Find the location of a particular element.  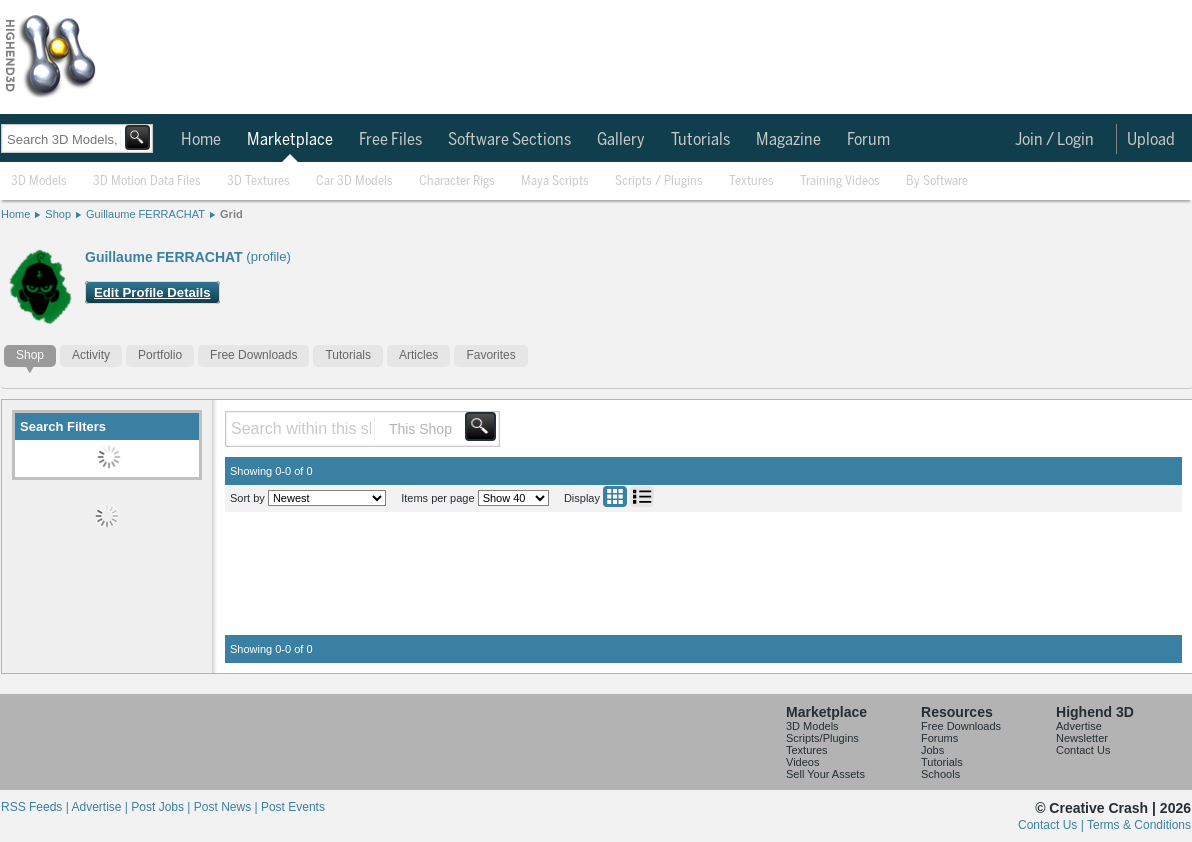

Post Events is located at coordinates (293, 807).